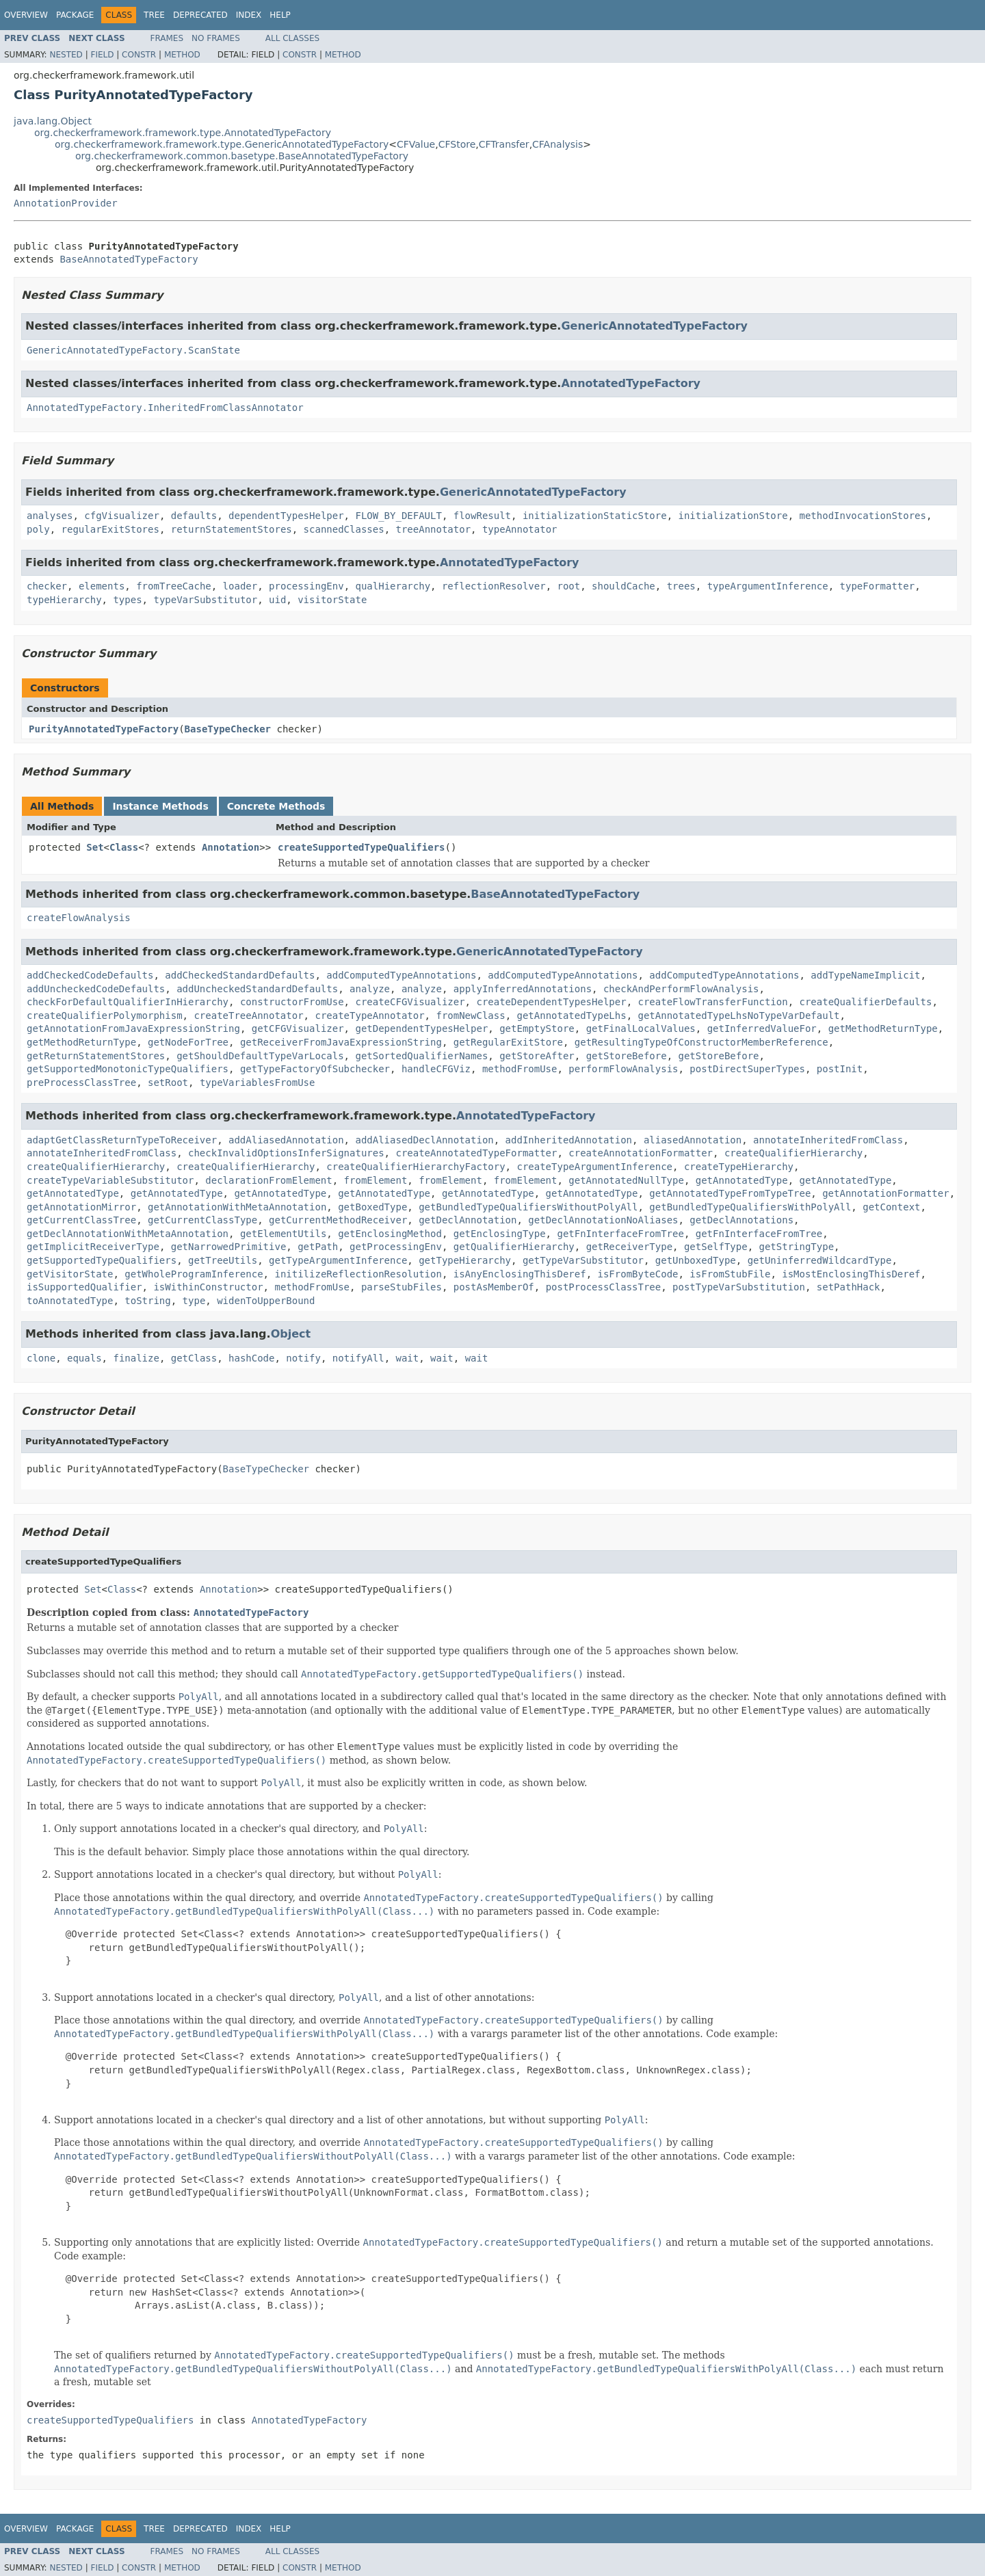  I want to click on getEnclosingType, so click(500, 1233).